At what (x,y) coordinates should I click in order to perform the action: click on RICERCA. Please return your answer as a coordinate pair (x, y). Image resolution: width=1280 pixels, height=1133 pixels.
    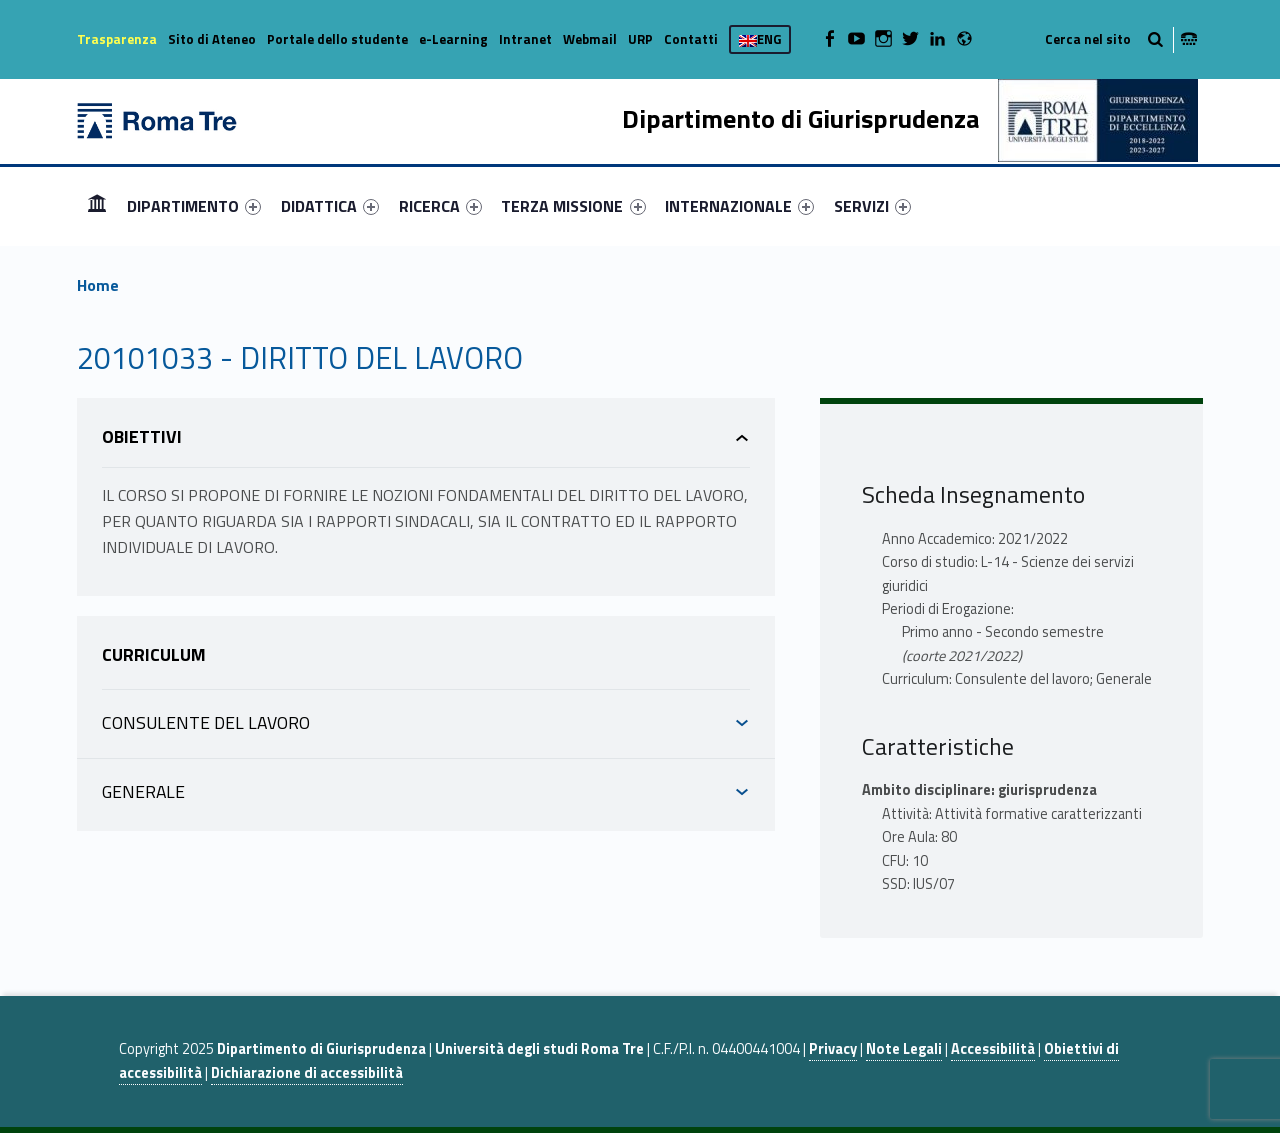
    Looking at the image, I should click on (440, 206).